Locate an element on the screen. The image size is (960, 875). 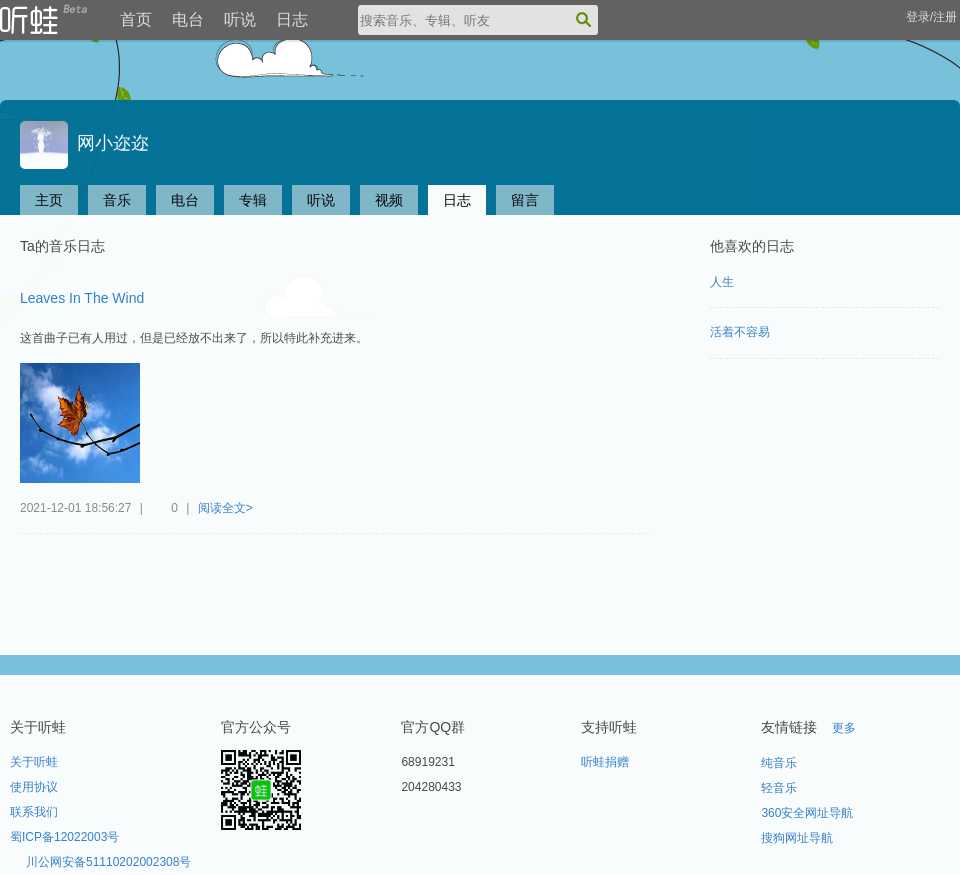
Leaves In The Wind is located at coordinates (82, 298).